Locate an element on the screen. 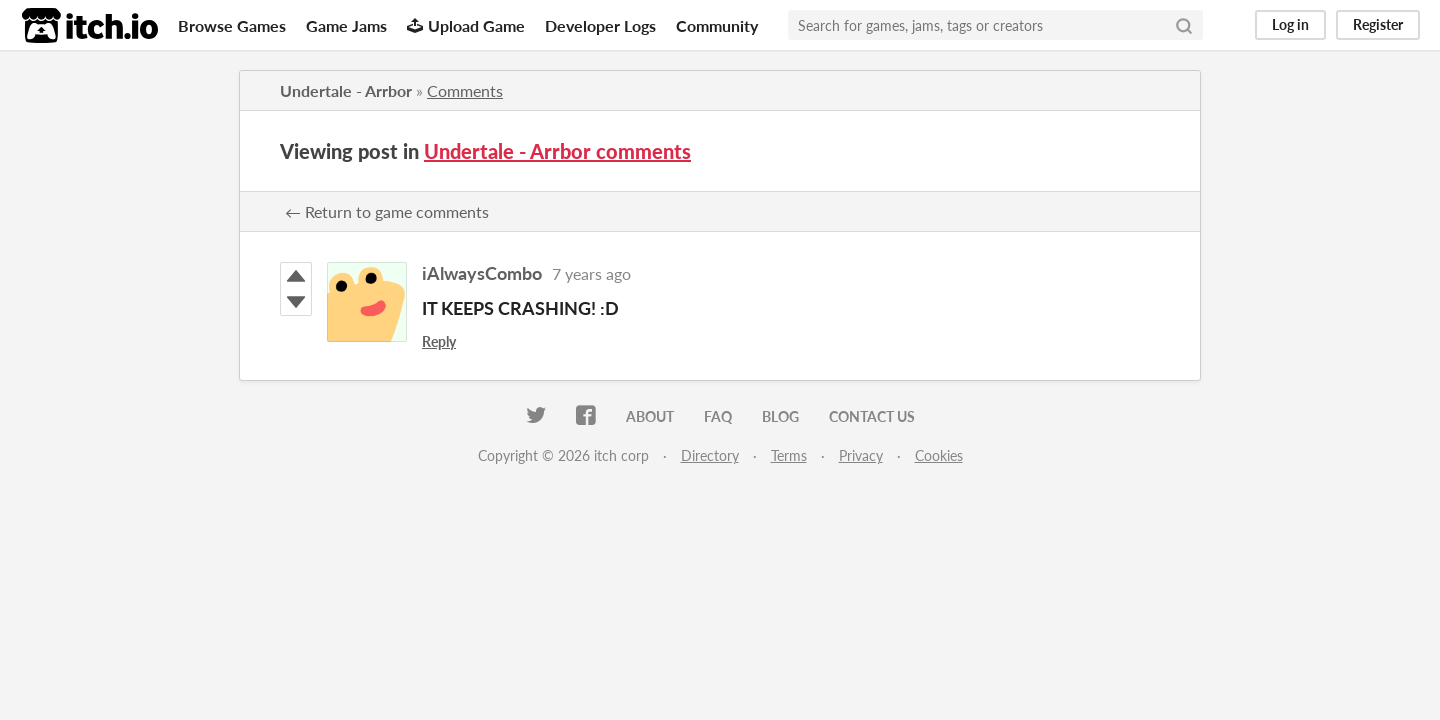  iAlwaysCombo is located at coordinates (482, 273).